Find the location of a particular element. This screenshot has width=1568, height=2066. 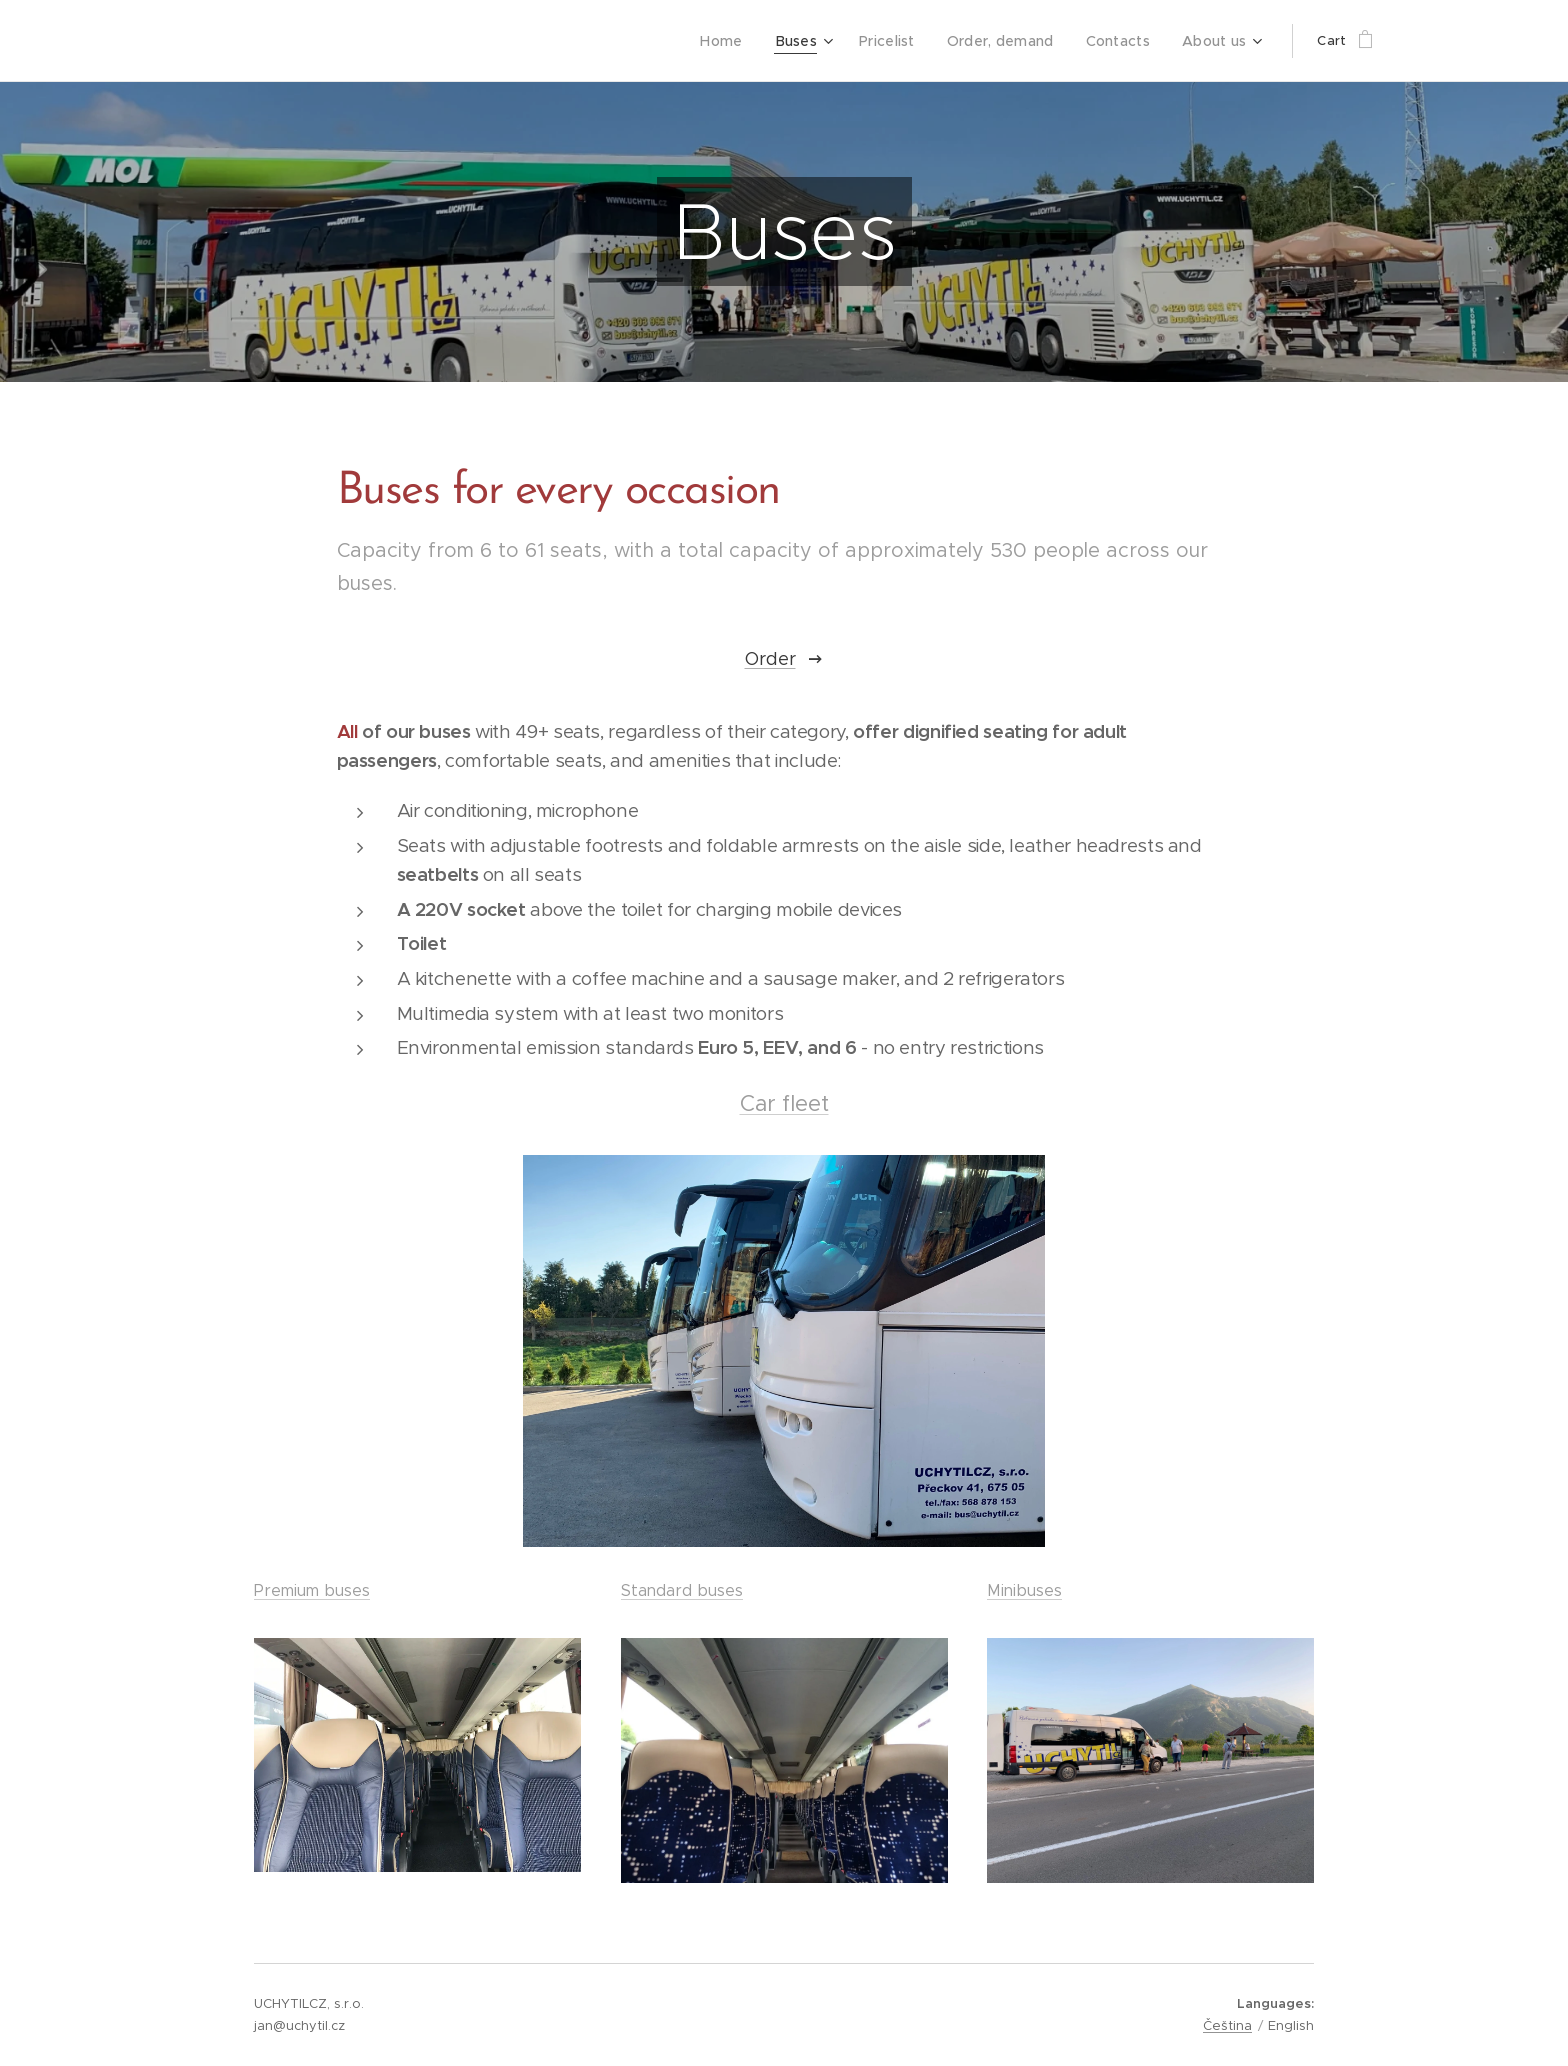

Minibuses is located at coordinates (1024, 1590).